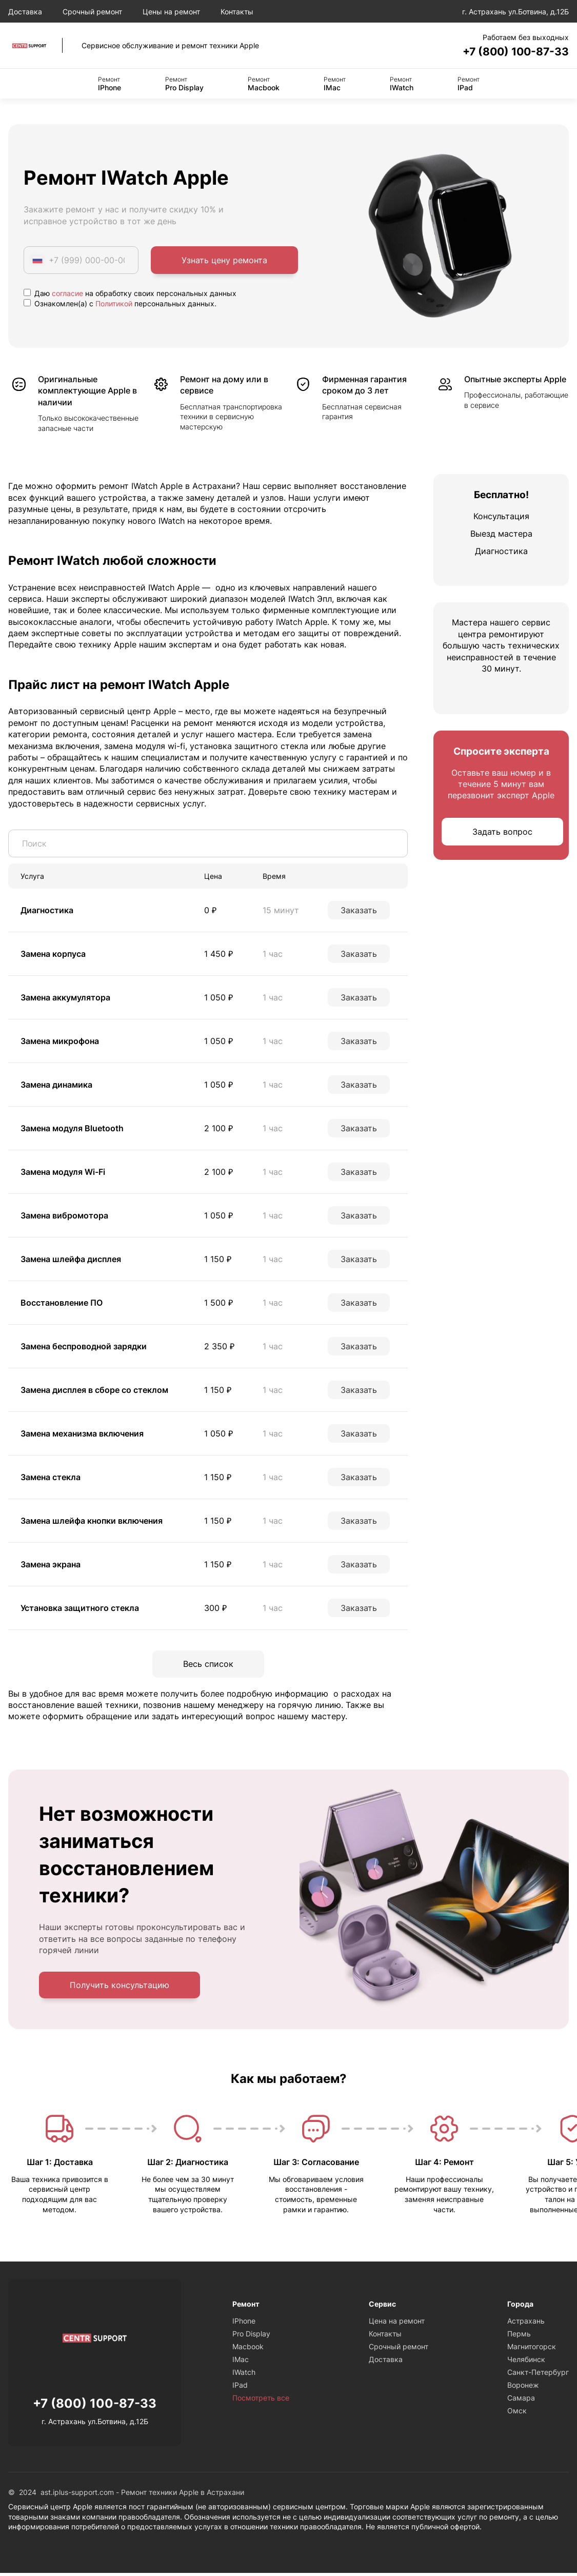  I want to click on Заказать, so click(359, 912).